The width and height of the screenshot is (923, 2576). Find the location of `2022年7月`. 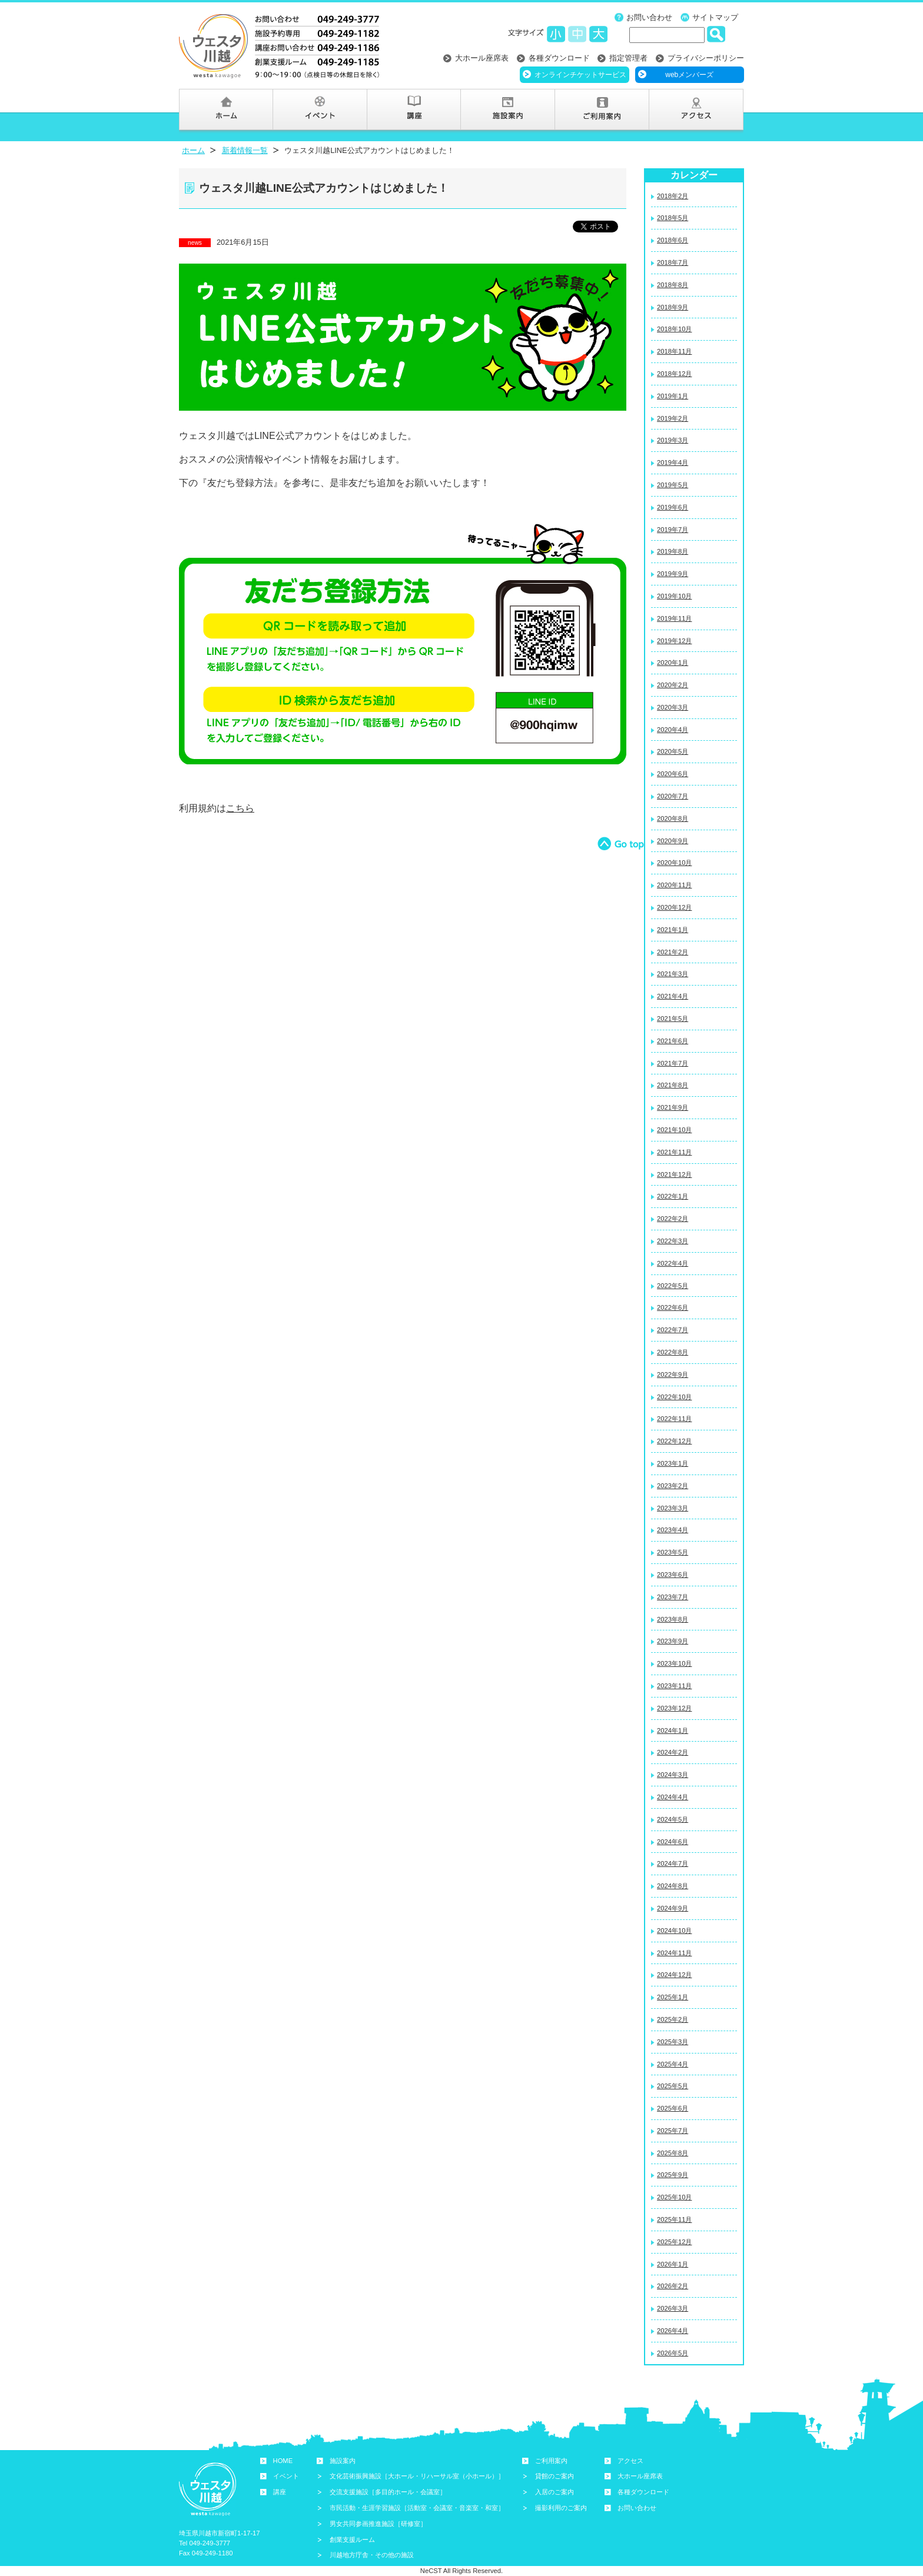

2022年7月 is located at coordinates (672, 1329).